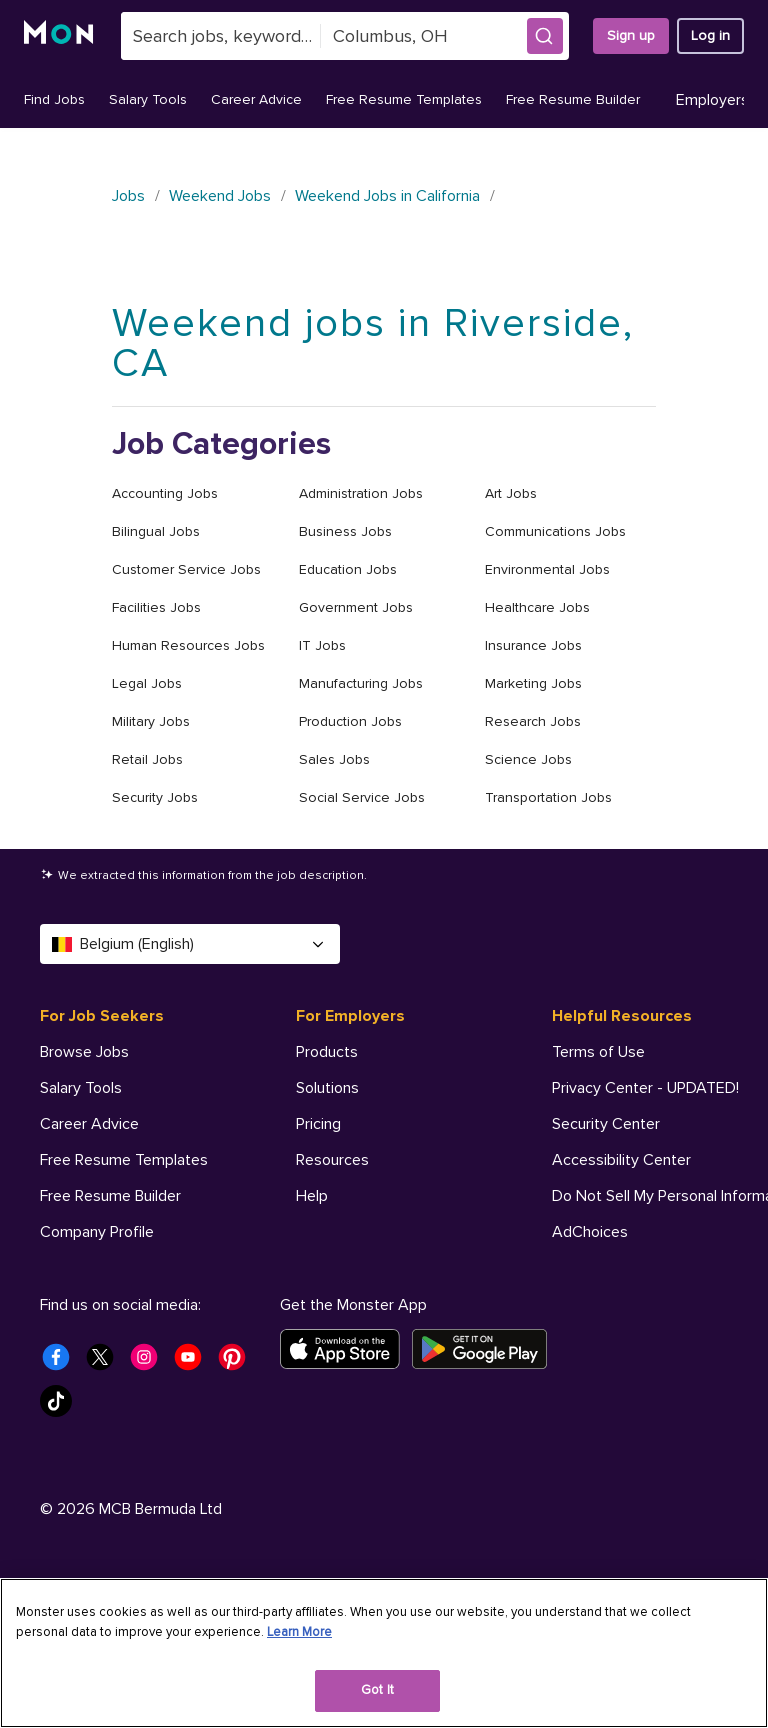 The image size is (768, 1728). I want to click on Research Jobs, so click(533, 721).